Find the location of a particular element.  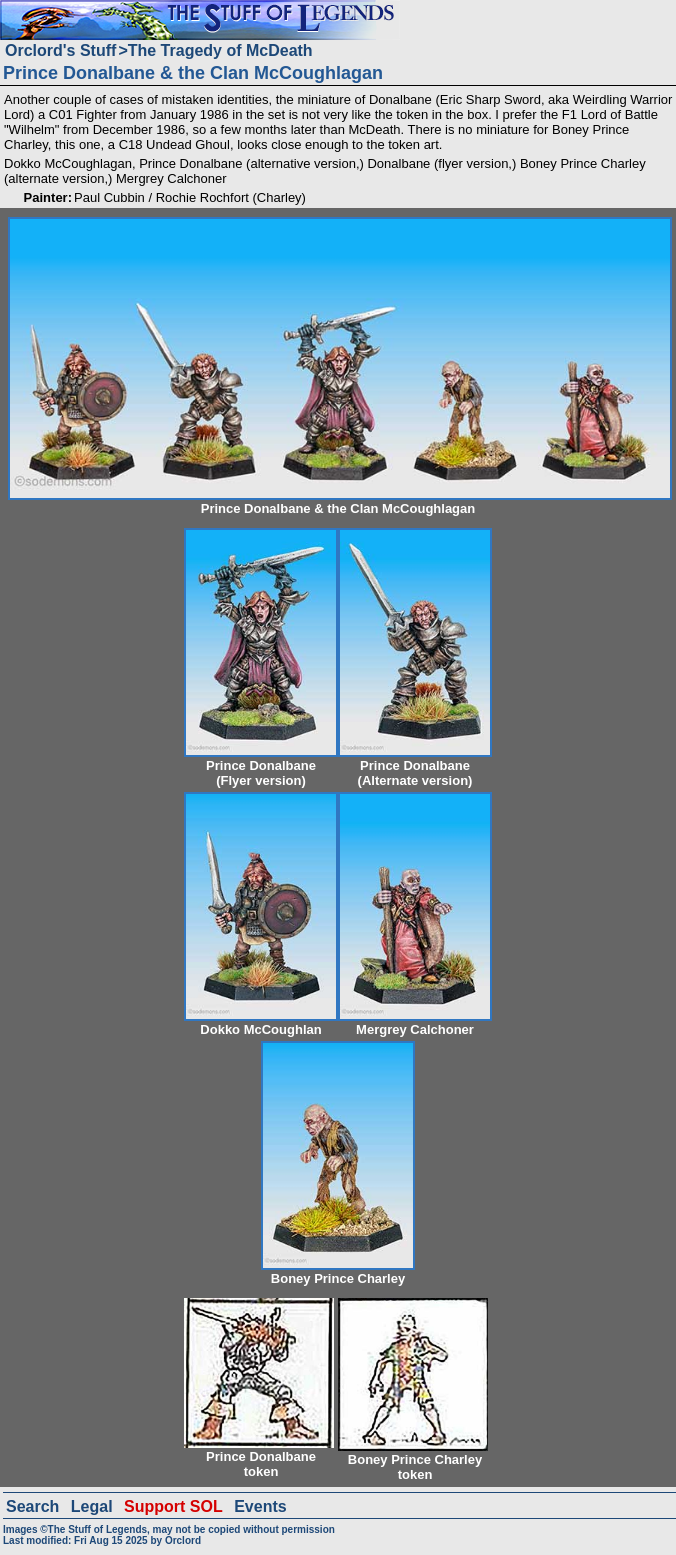

The Tragedy of McDeath is located at coordinates (220, 50).